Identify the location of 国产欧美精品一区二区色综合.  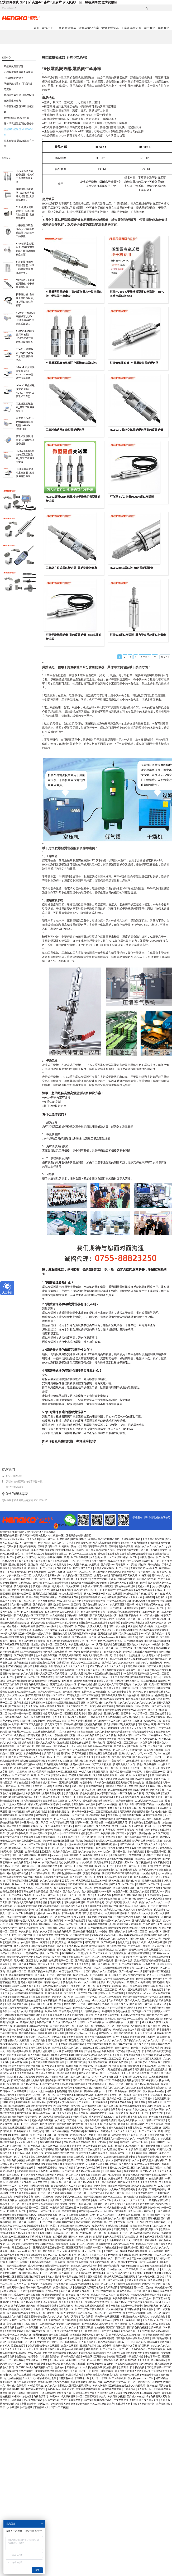
(63, 2040).